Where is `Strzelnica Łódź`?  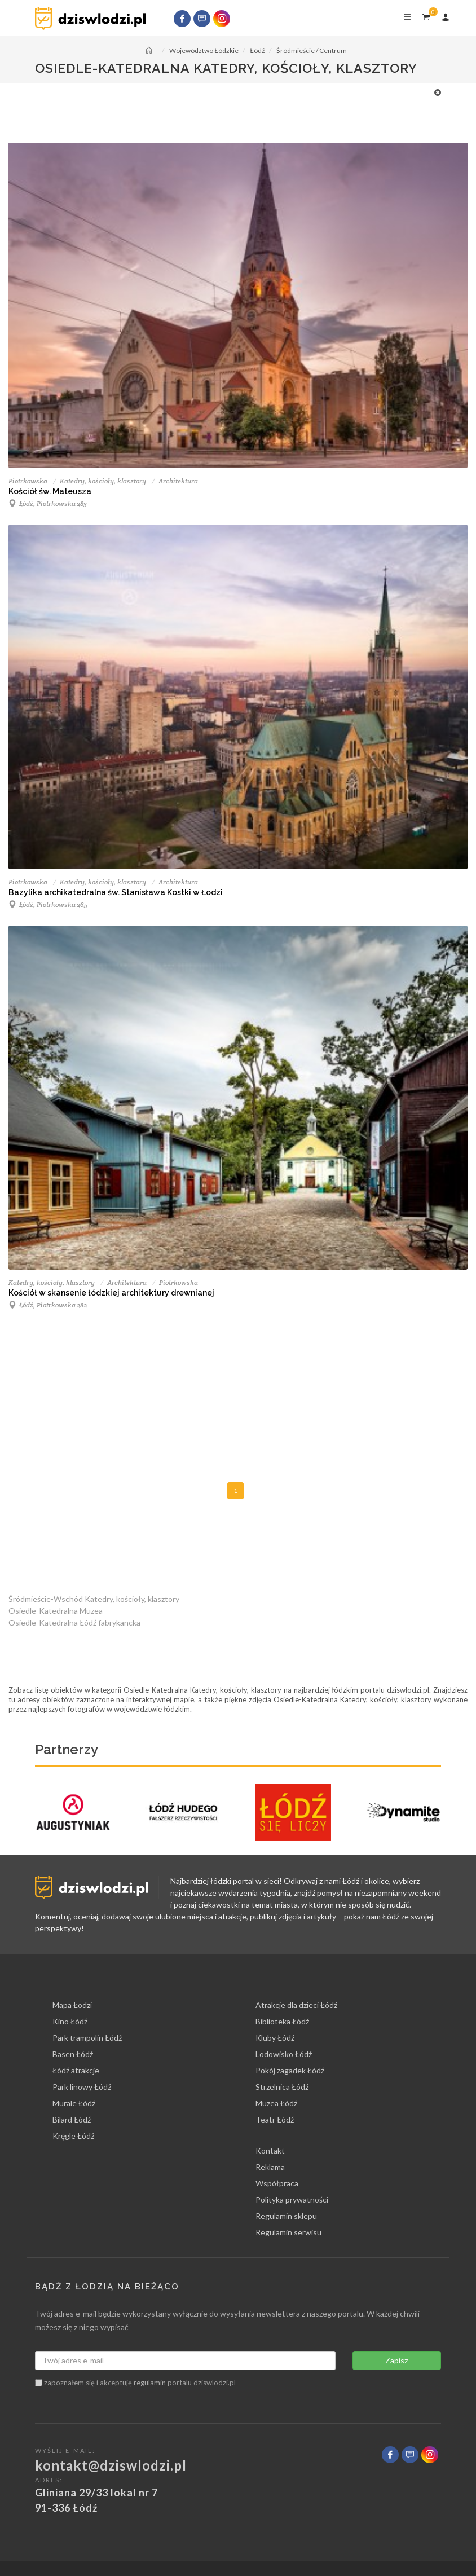
Strzelnica Łódź is located at coordinates (281, 2086).